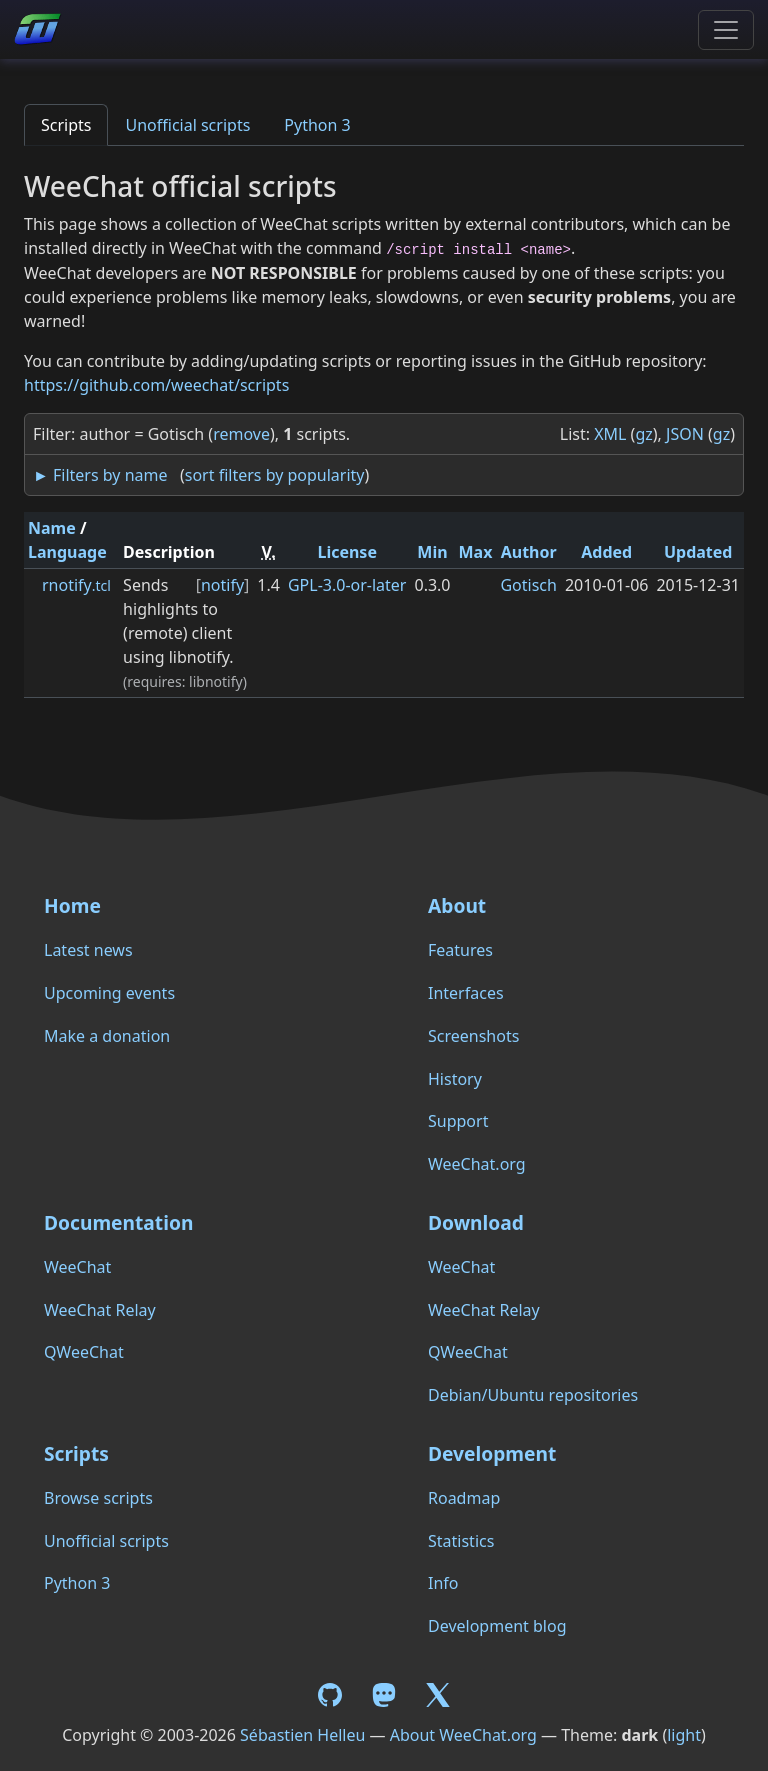 The height and width of the screenshot is (1771, 768). I want to click on Statistics, so click(461, 1541).